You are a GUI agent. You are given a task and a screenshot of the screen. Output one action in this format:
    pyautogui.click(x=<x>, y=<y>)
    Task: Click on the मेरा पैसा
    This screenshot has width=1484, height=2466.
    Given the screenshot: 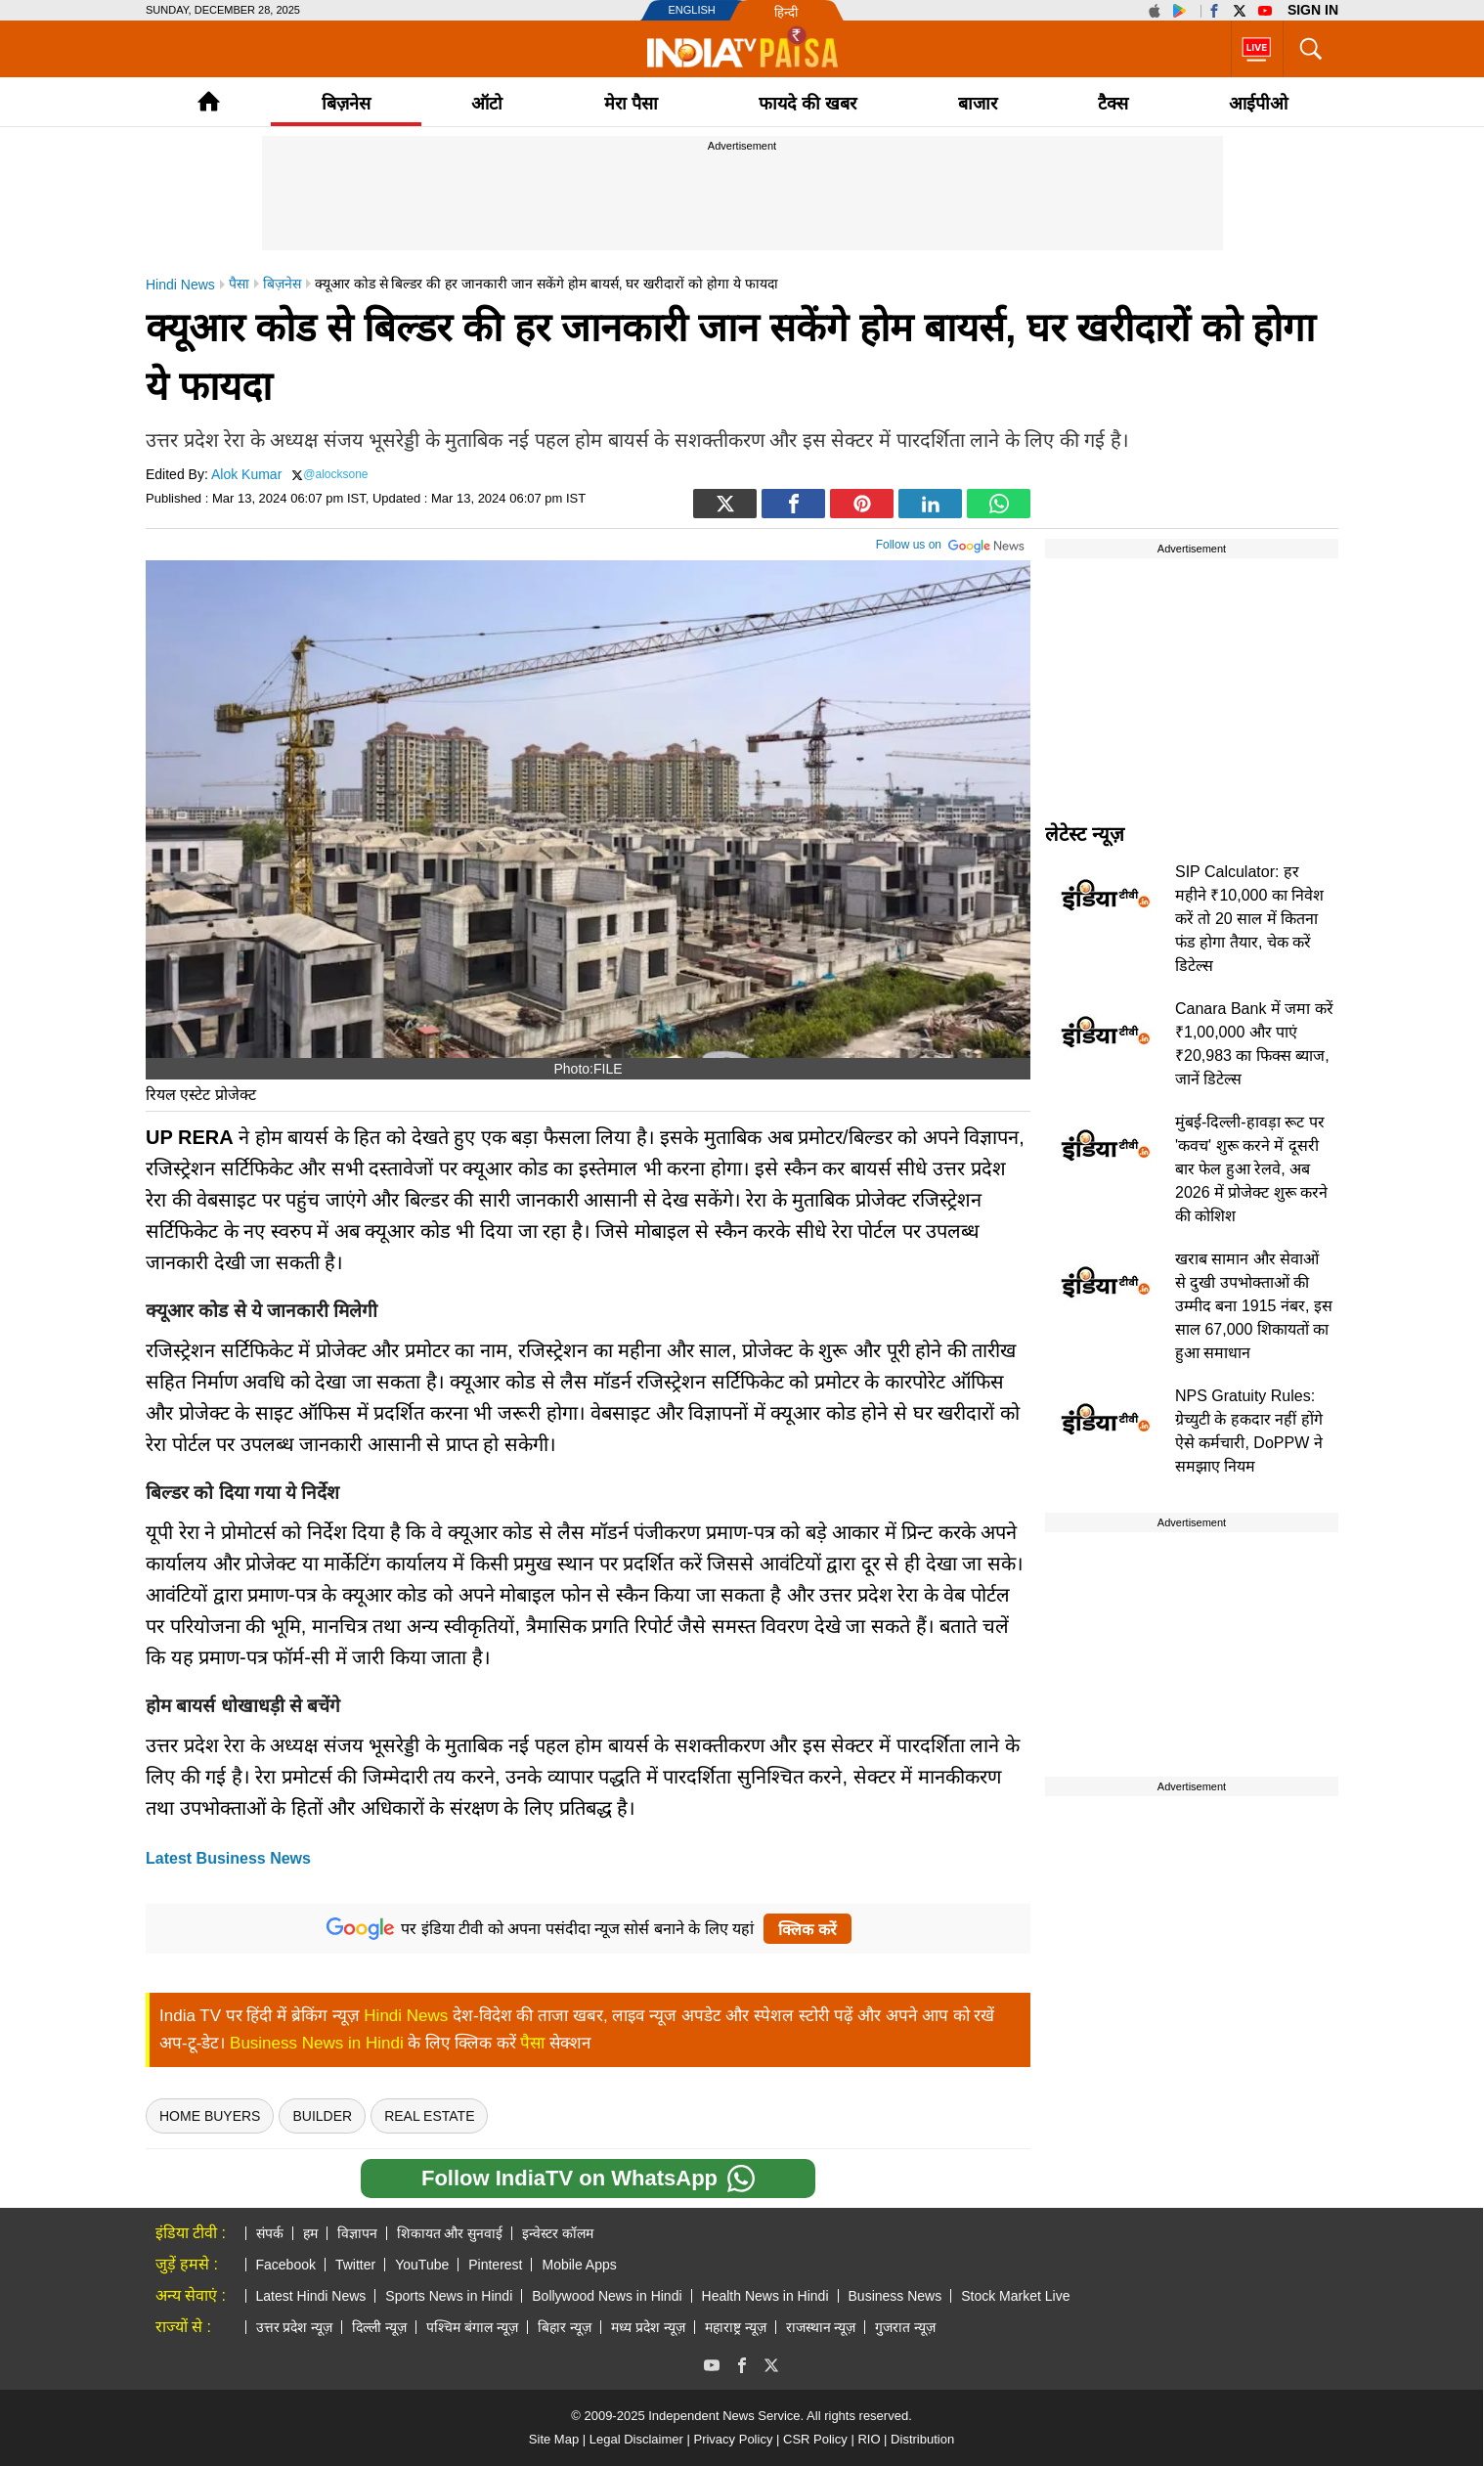 What is the action you would take?
    pyautogui.click(x=631, y=103)
    